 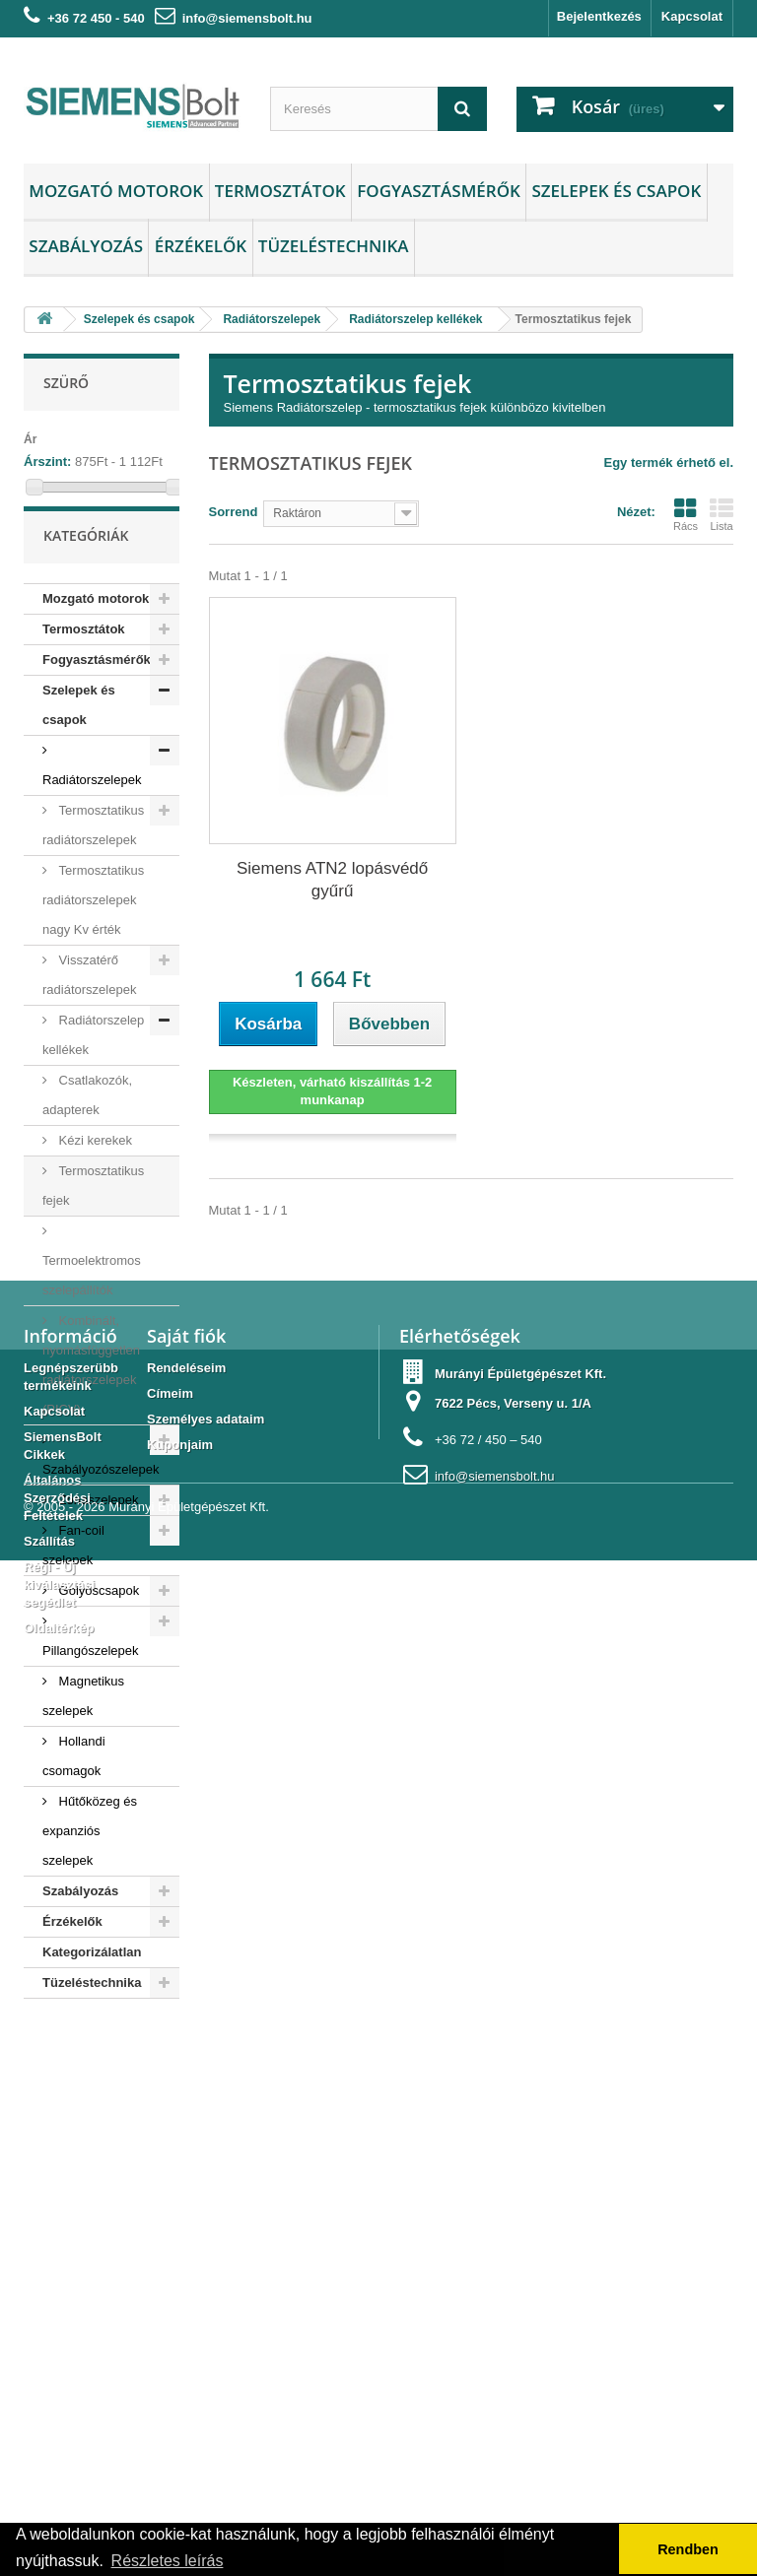 What do you see at coordinates (616, 190) in the screenshot?
I see `Szelepek és csapok` at bounding box center [616, 190].